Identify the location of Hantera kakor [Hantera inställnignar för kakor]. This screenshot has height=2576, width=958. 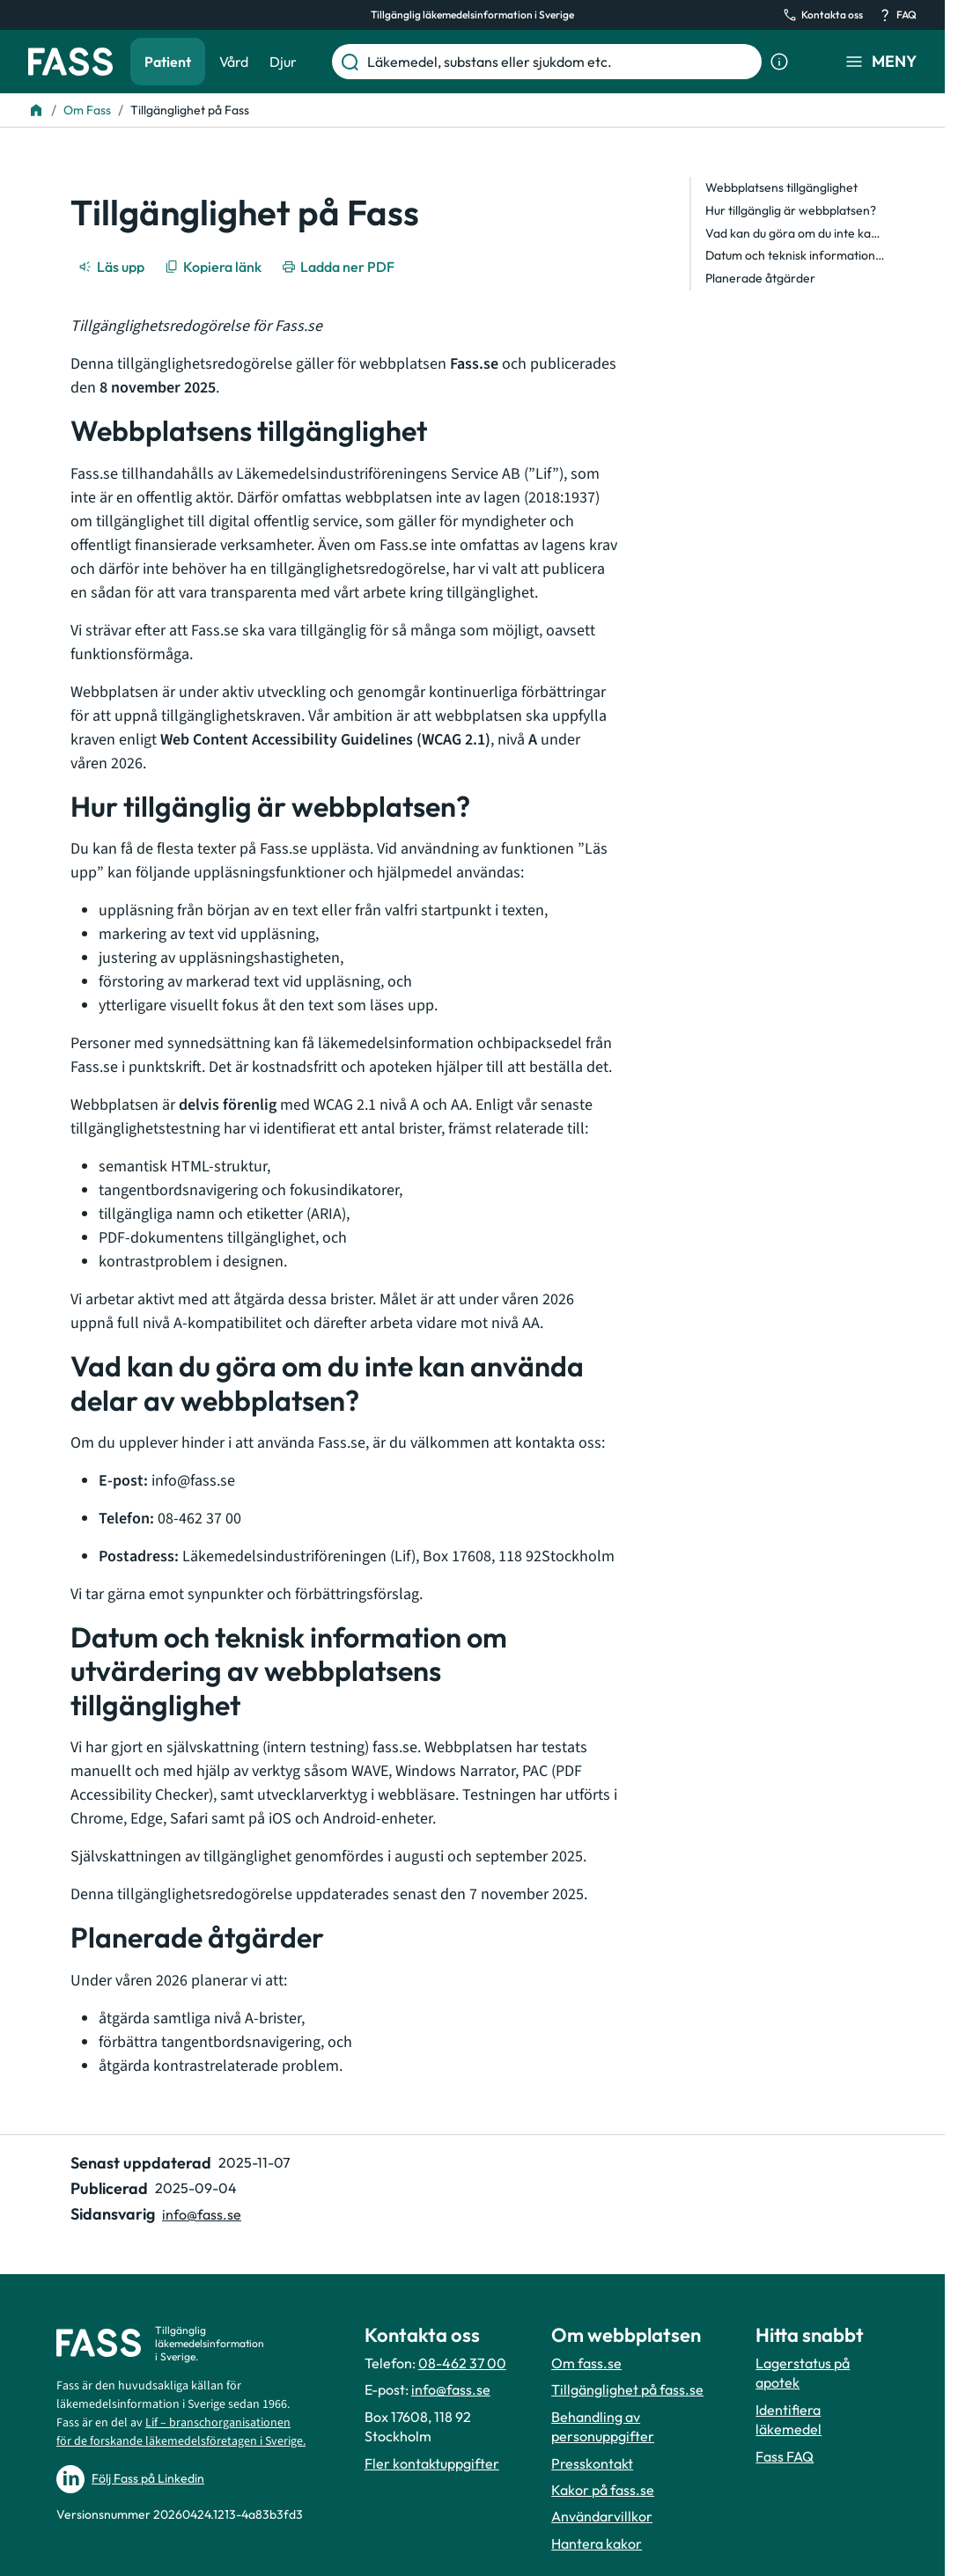
(596, 2543).